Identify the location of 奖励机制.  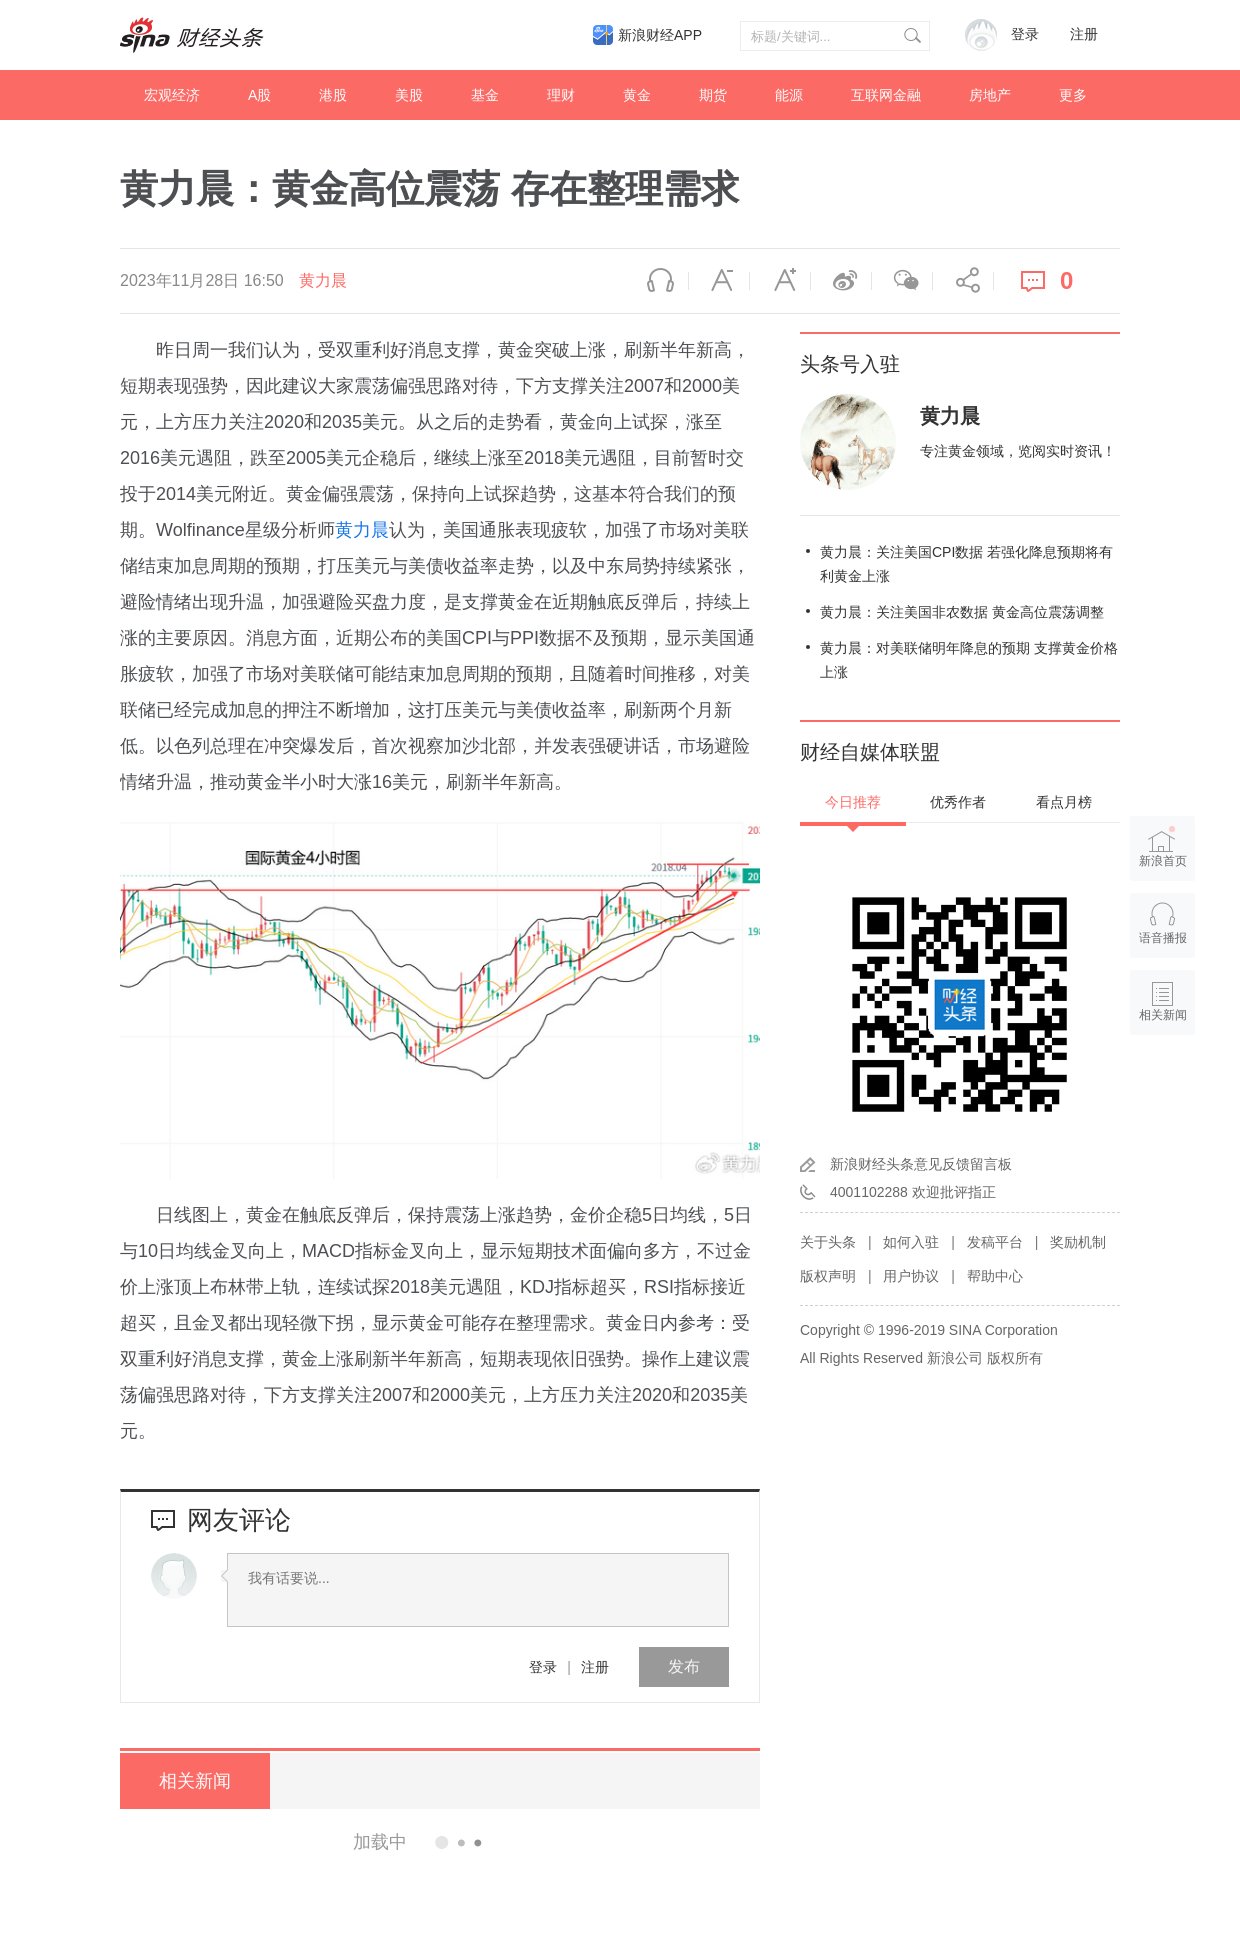
(1078, 1242).